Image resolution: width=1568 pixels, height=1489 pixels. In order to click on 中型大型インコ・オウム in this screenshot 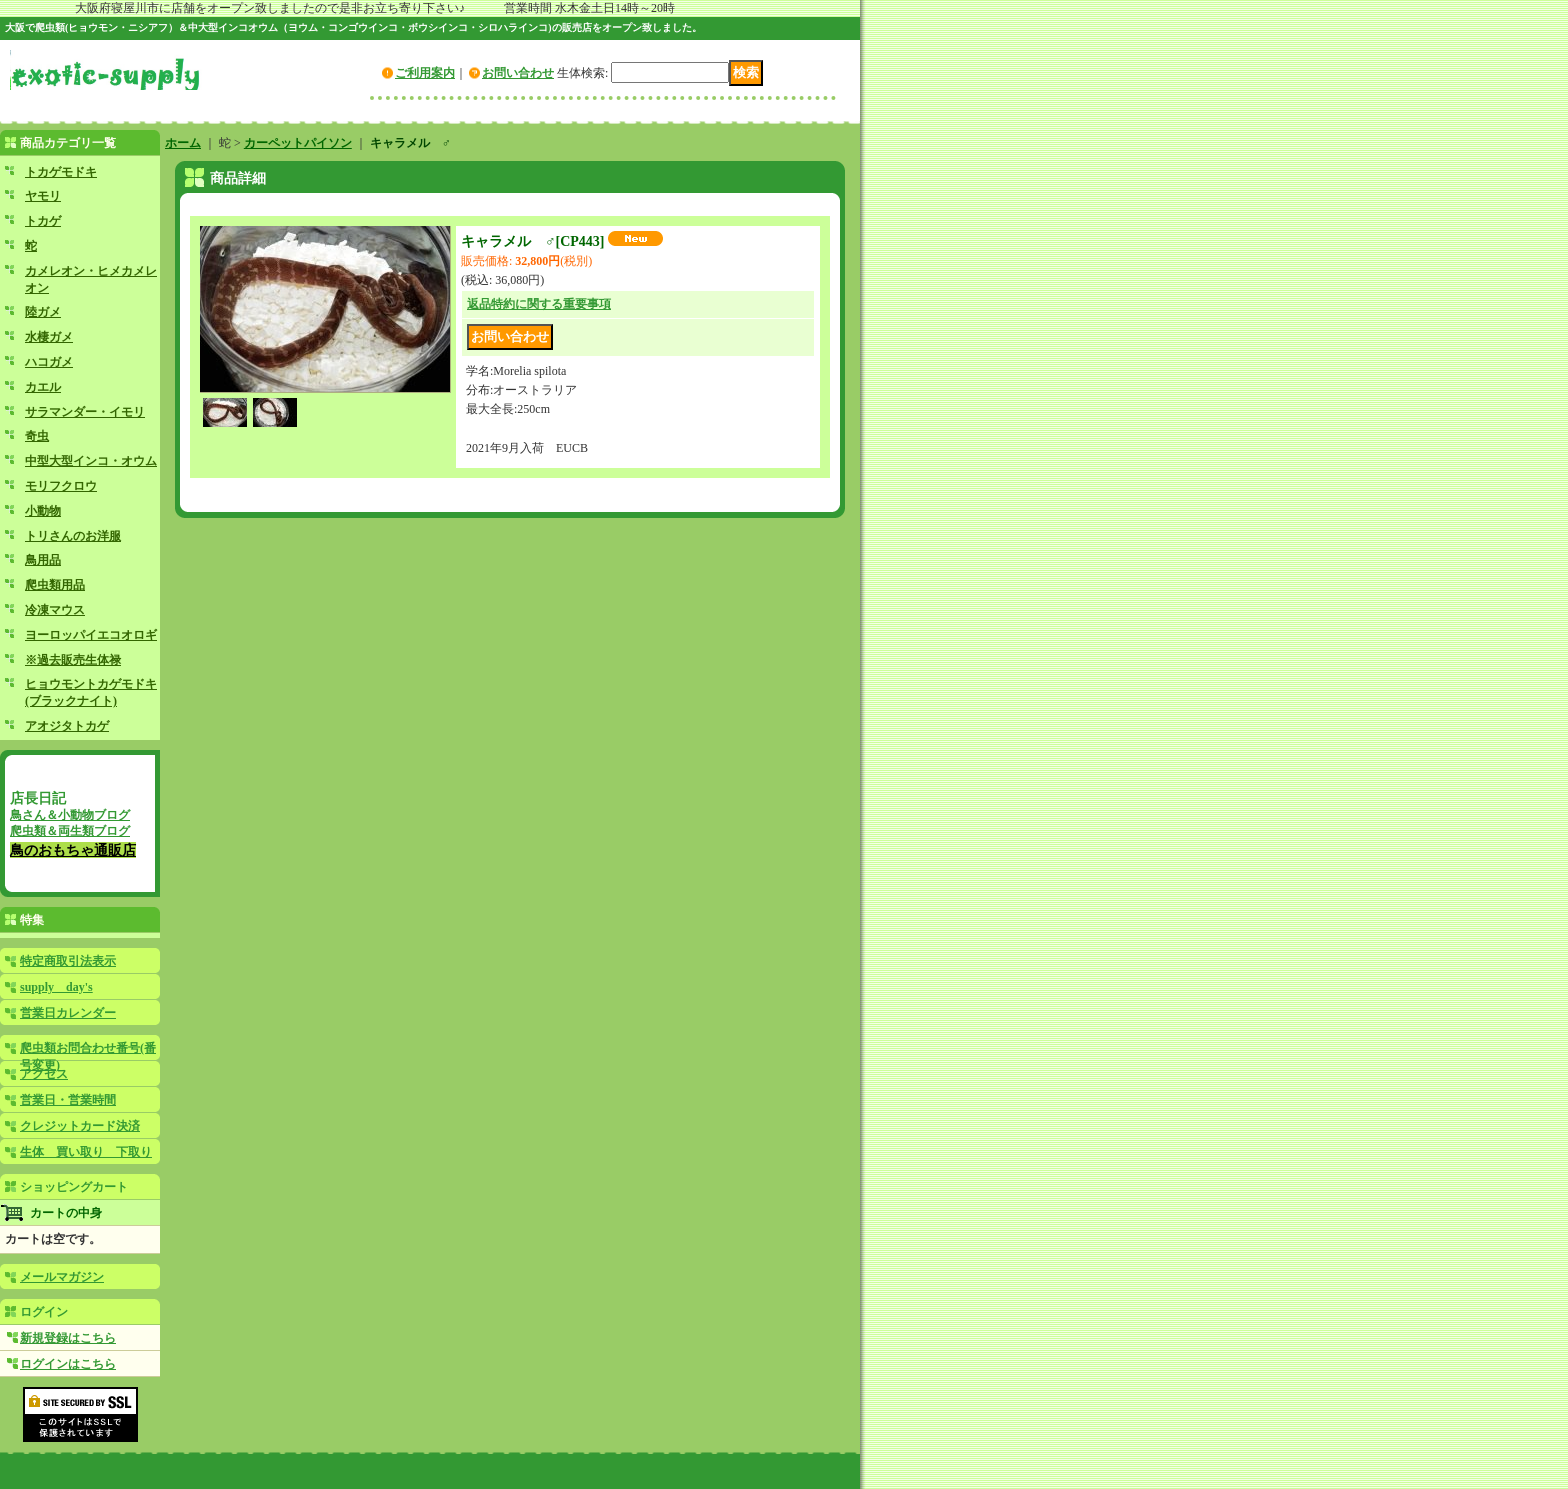, I will do `click(91, 461)`.